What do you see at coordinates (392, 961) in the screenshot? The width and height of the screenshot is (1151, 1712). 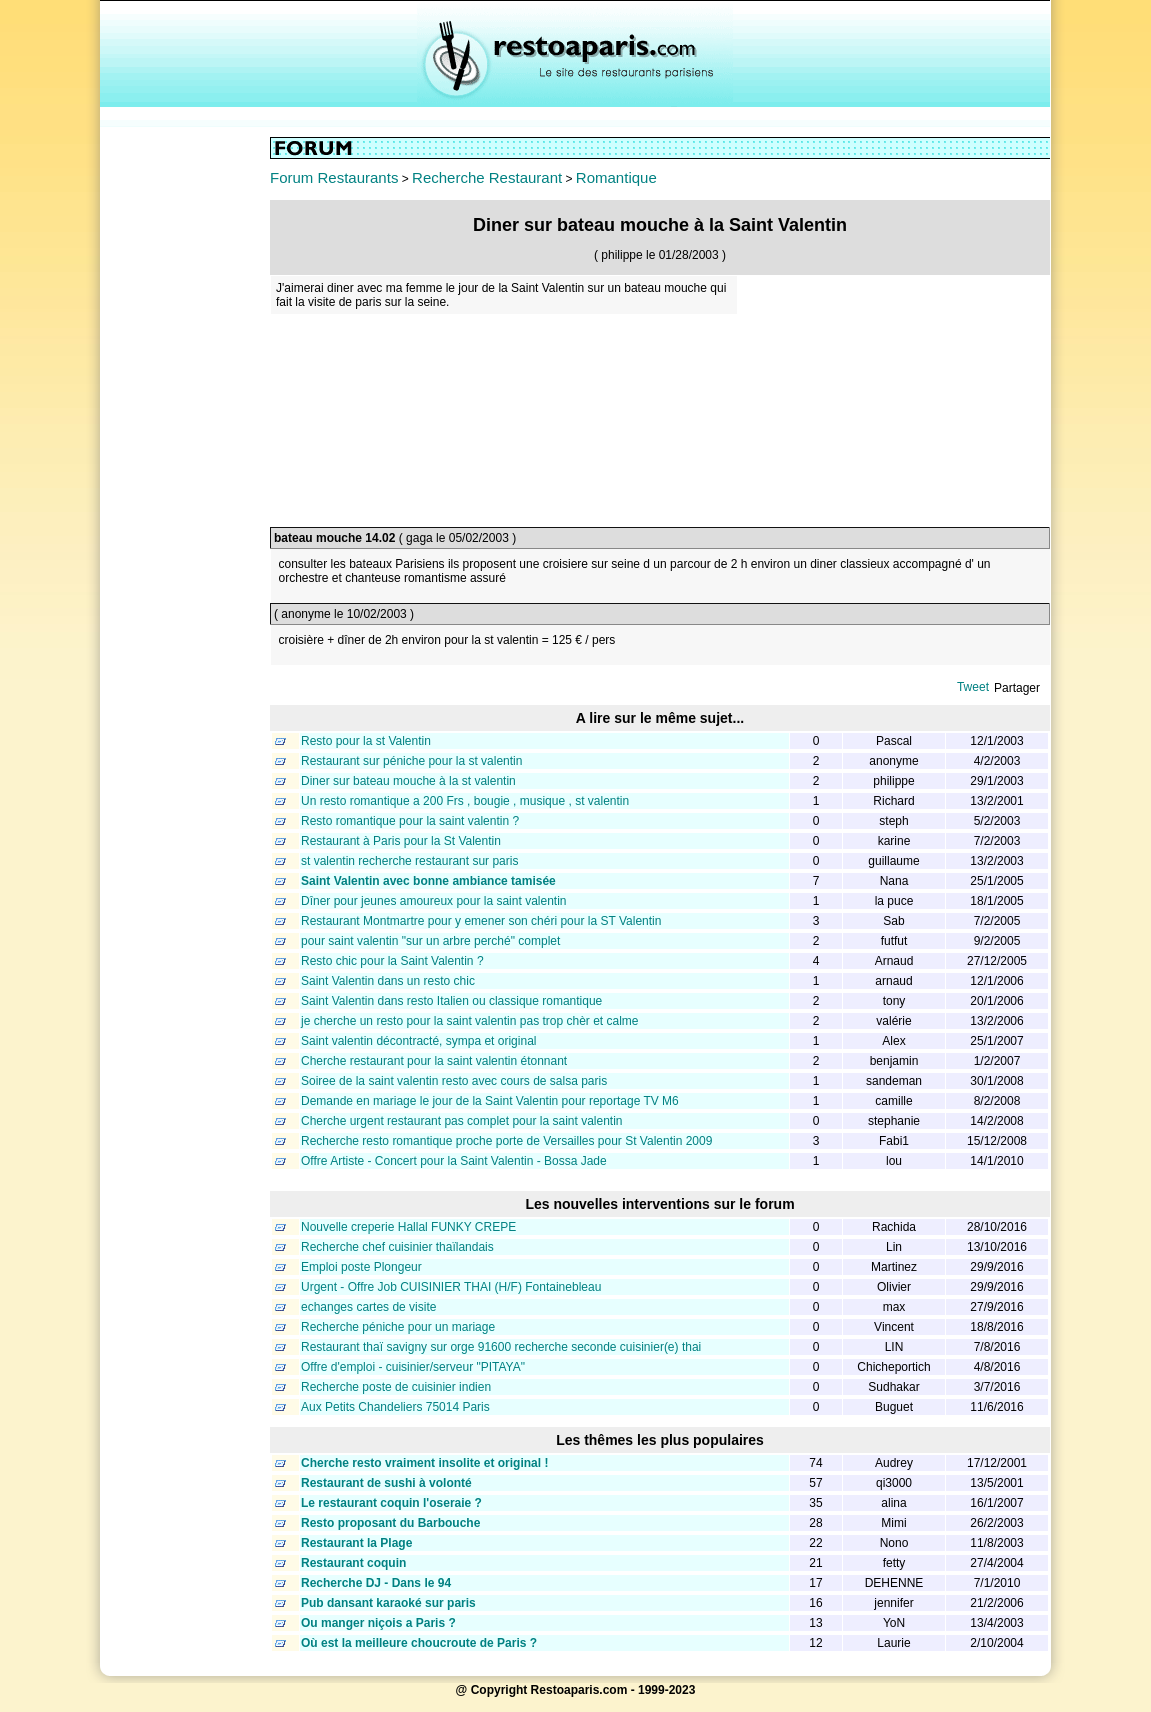 I see `Resto chic pour la Saint Valentin ?` at bounding box center [392, 961].